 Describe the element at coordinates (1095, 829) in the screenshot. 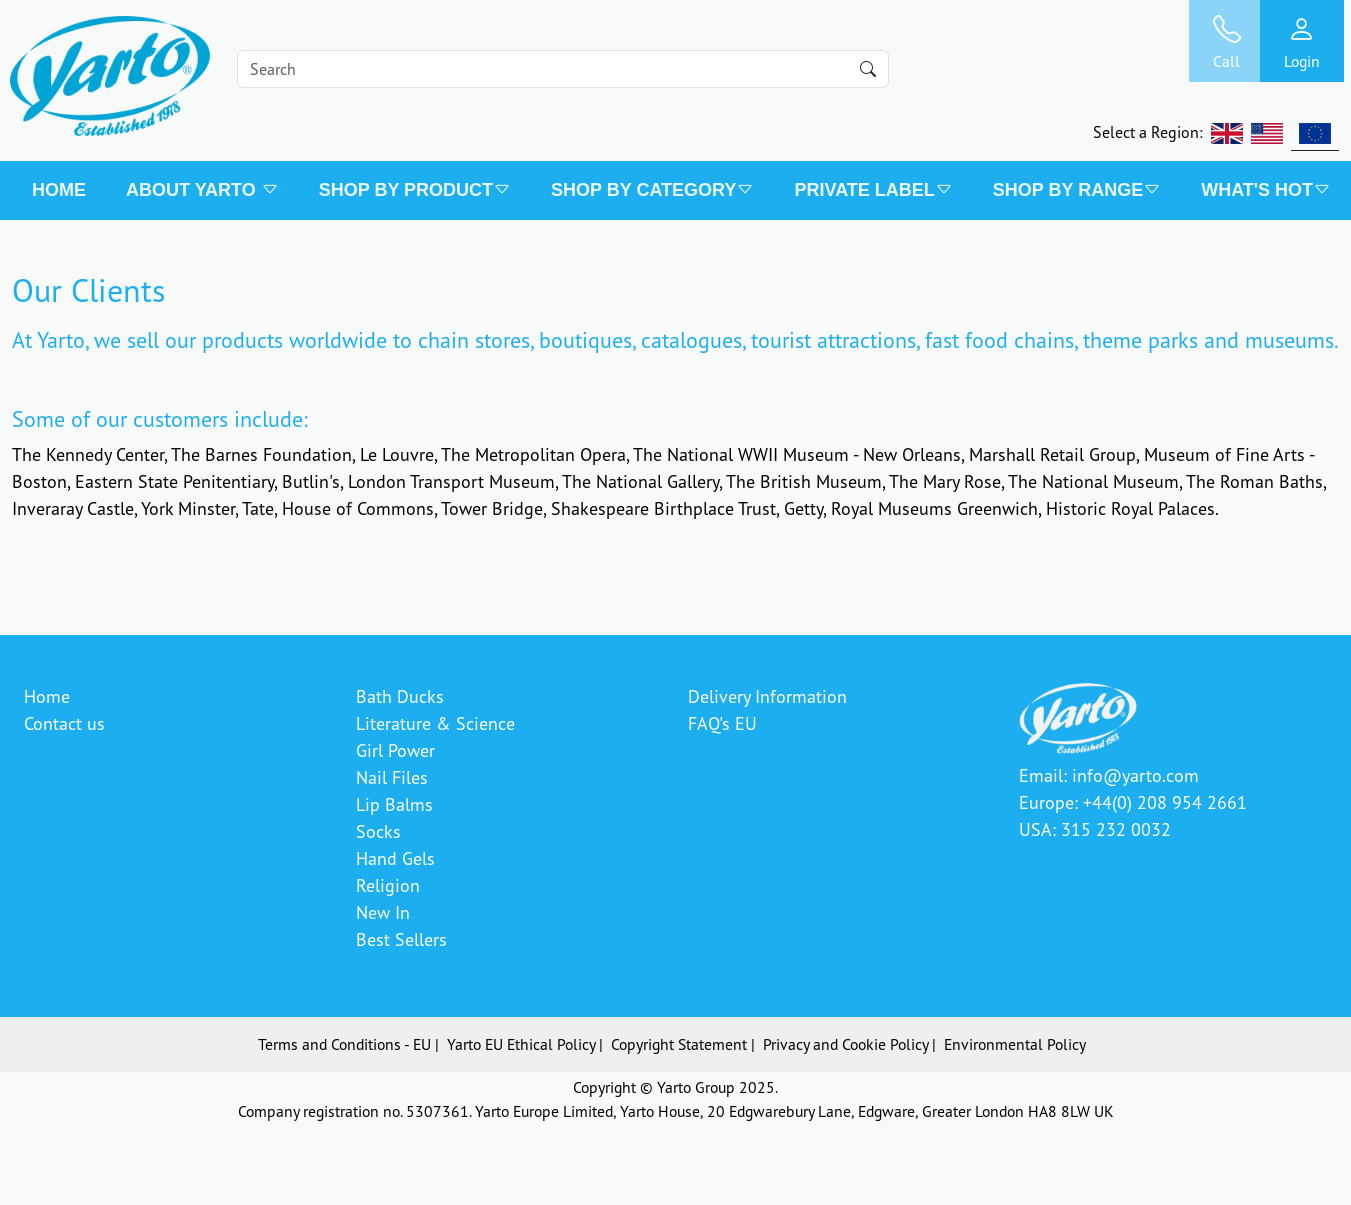

I see `USA: 315 232 0032` at that location.